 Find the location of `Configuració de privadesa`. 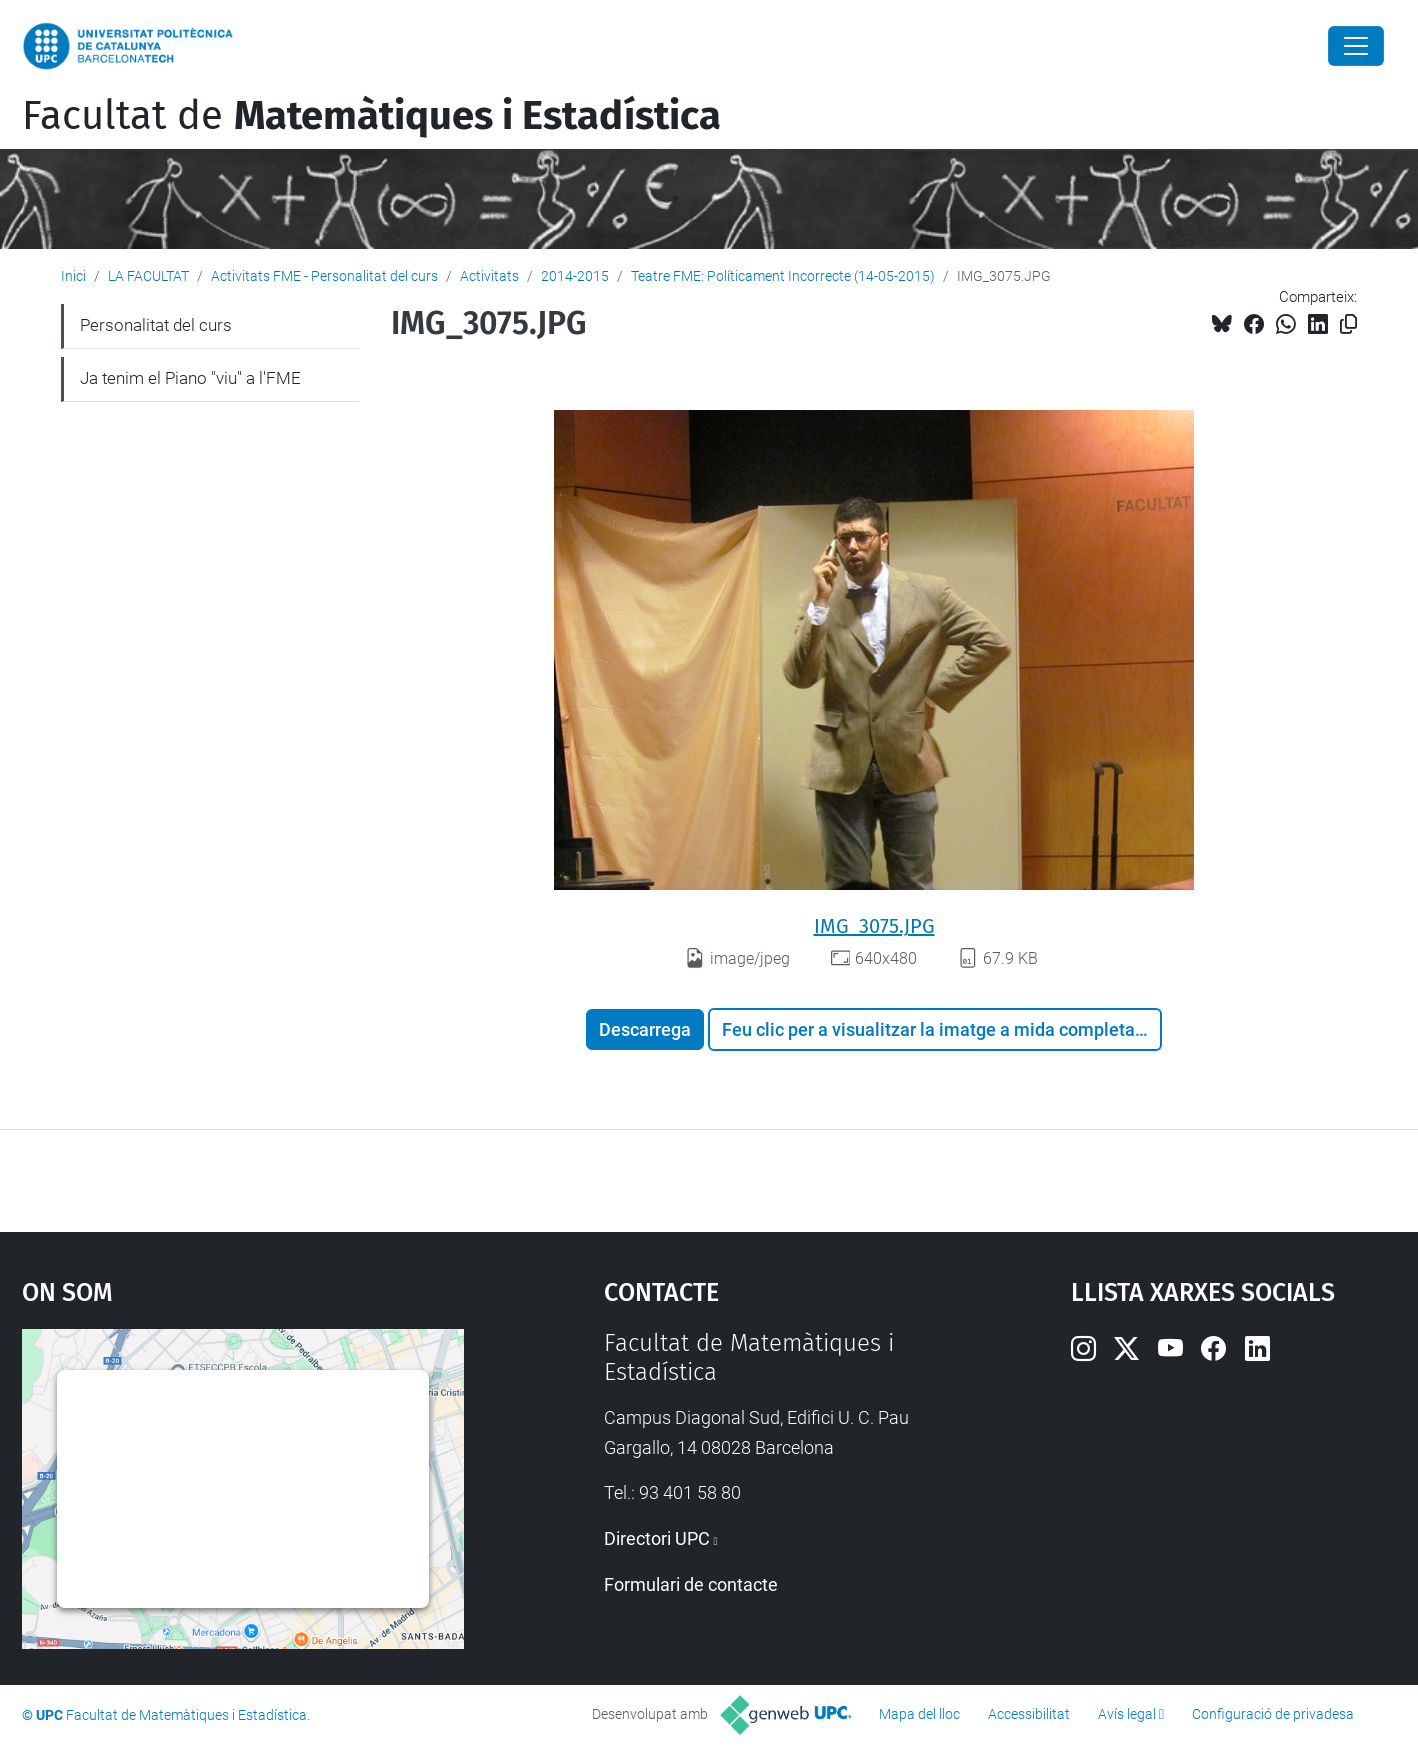

Configuració de privadesa is located at coordinates (1273, 1714).